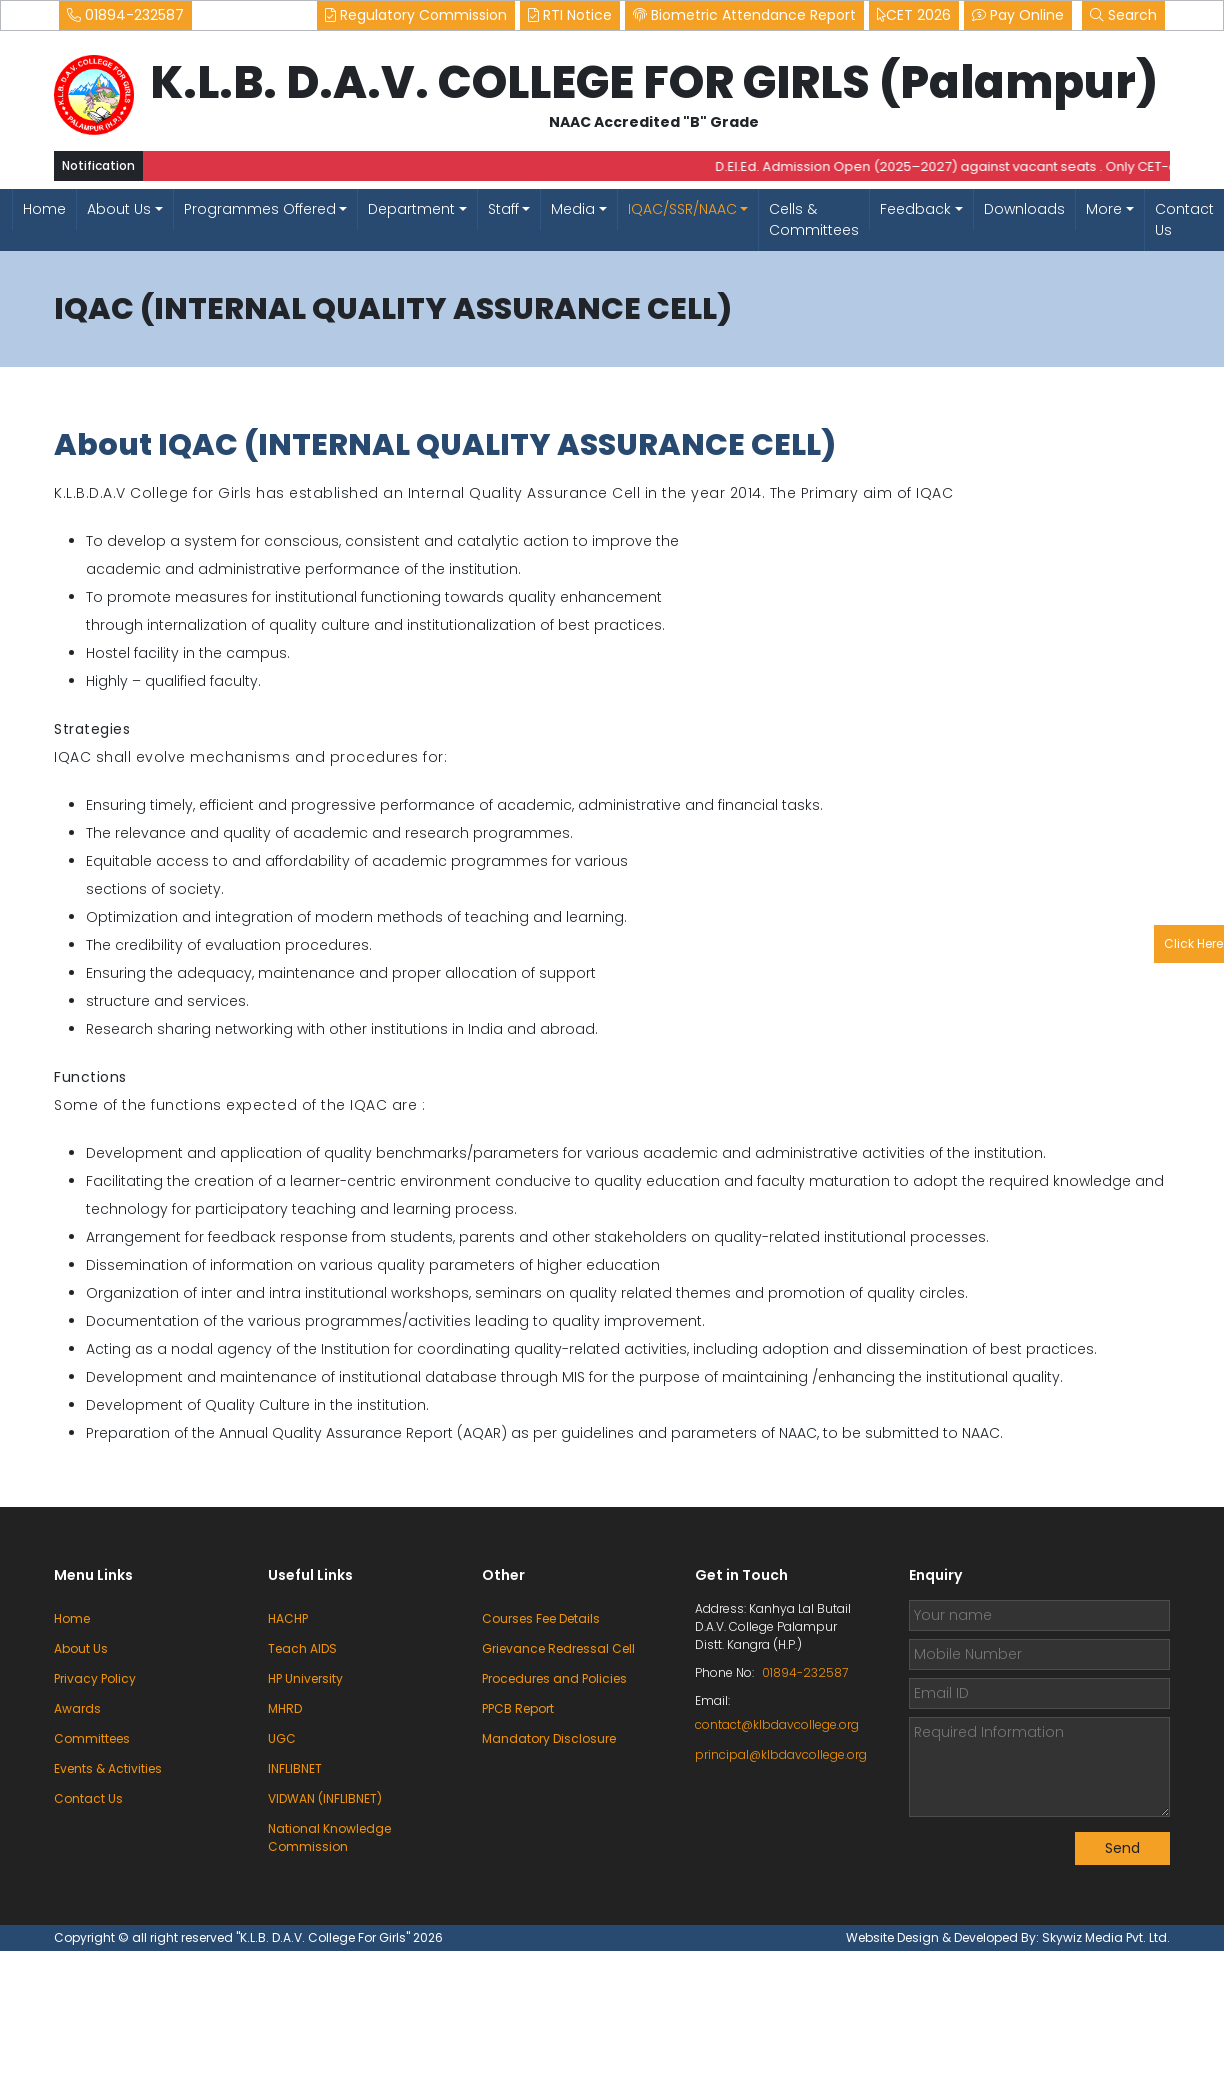 This screenshot has height=2084, width=1224. Describe the element at coordinates (416, 15) in the screenshot. I see `Regulatory Commission` at that location.